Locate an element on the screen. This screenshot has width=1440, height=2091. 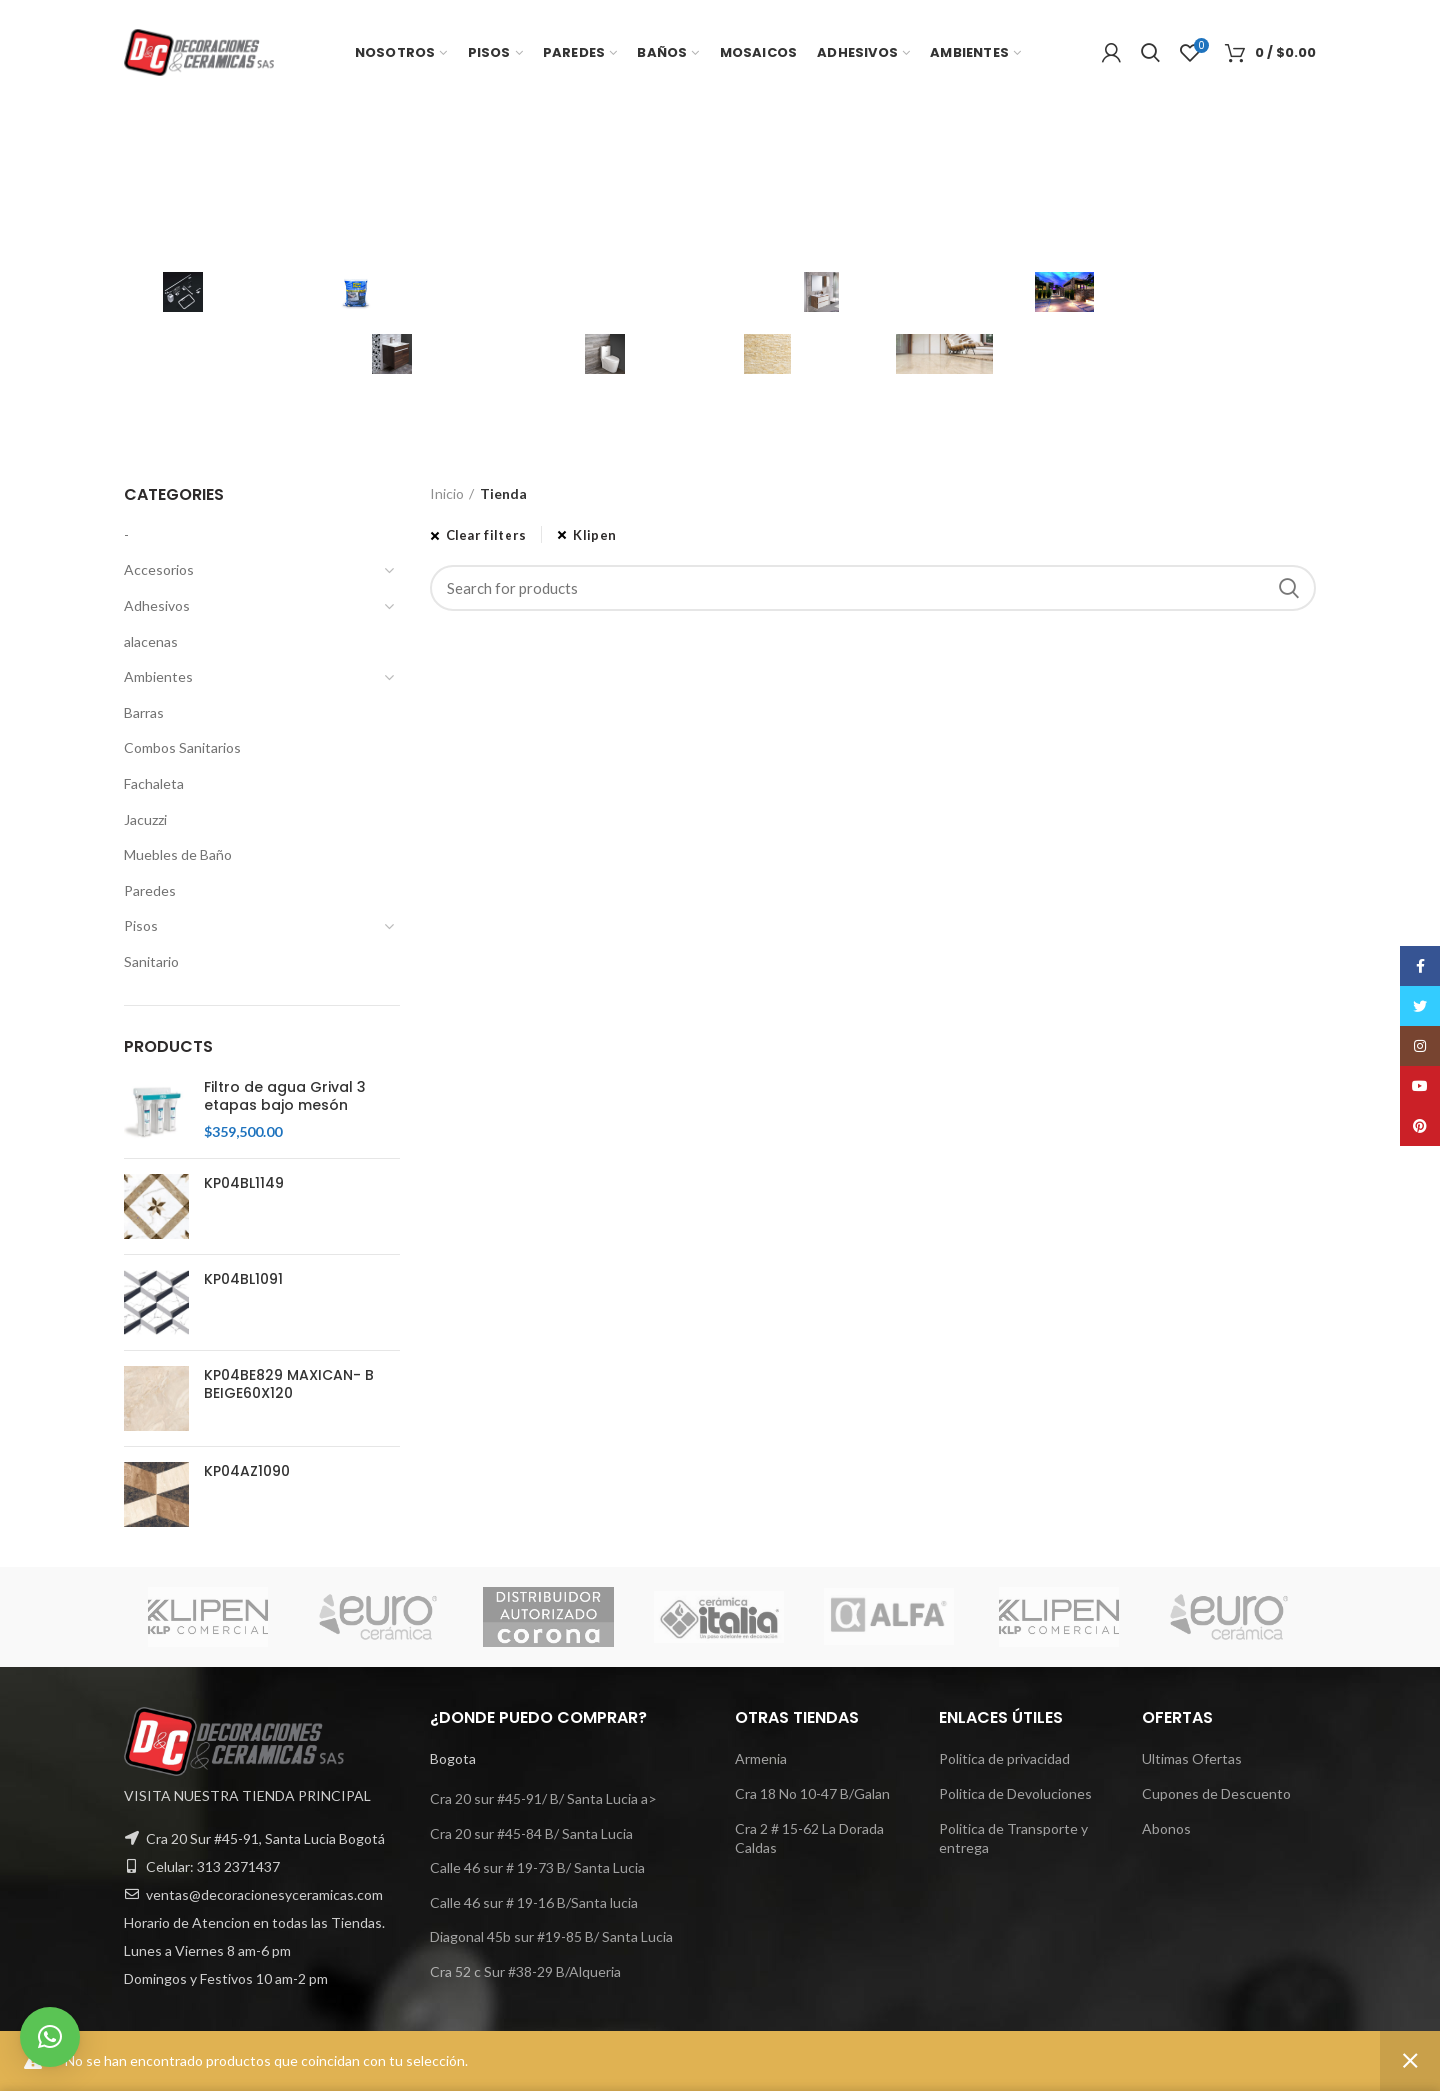
Calle 46 sur # 19-16 B/Santa lucia is located at coordinates (534, 1902).